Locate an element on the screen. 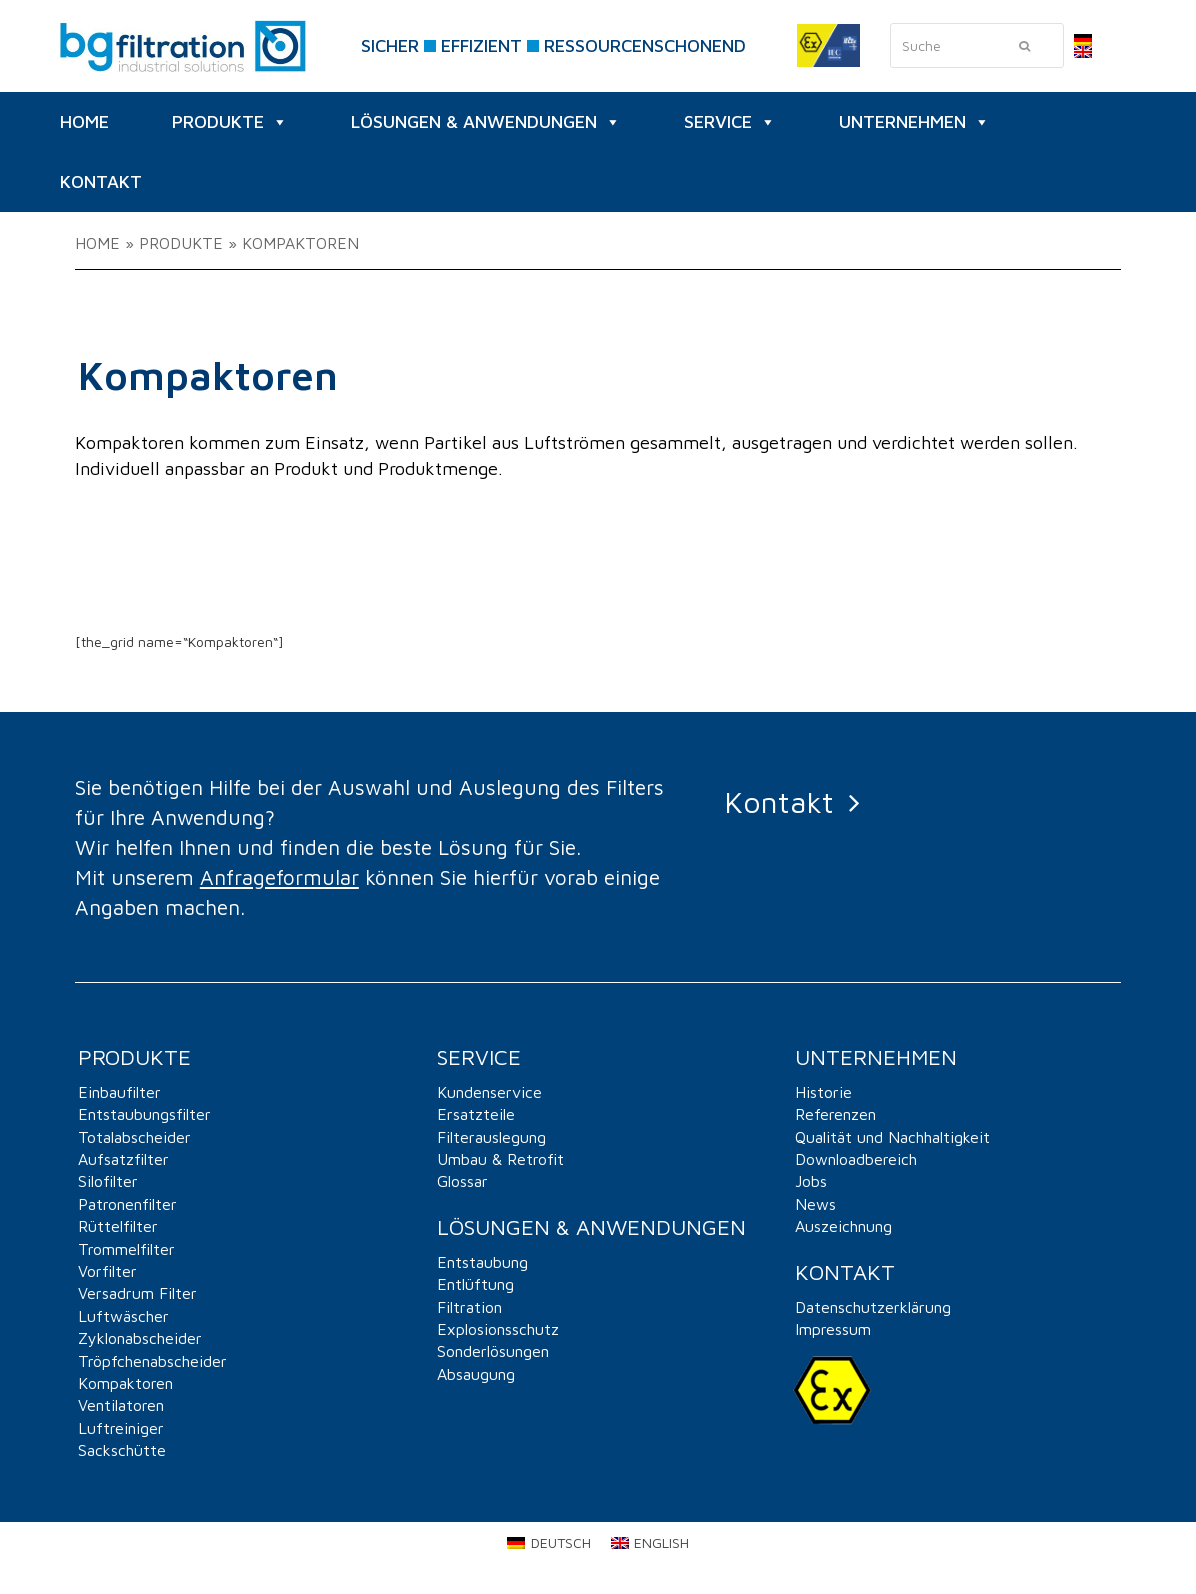 This screenshot has width=1196, height=1594. Lösungen & Anwendungen is located at coordinates (486, 122).